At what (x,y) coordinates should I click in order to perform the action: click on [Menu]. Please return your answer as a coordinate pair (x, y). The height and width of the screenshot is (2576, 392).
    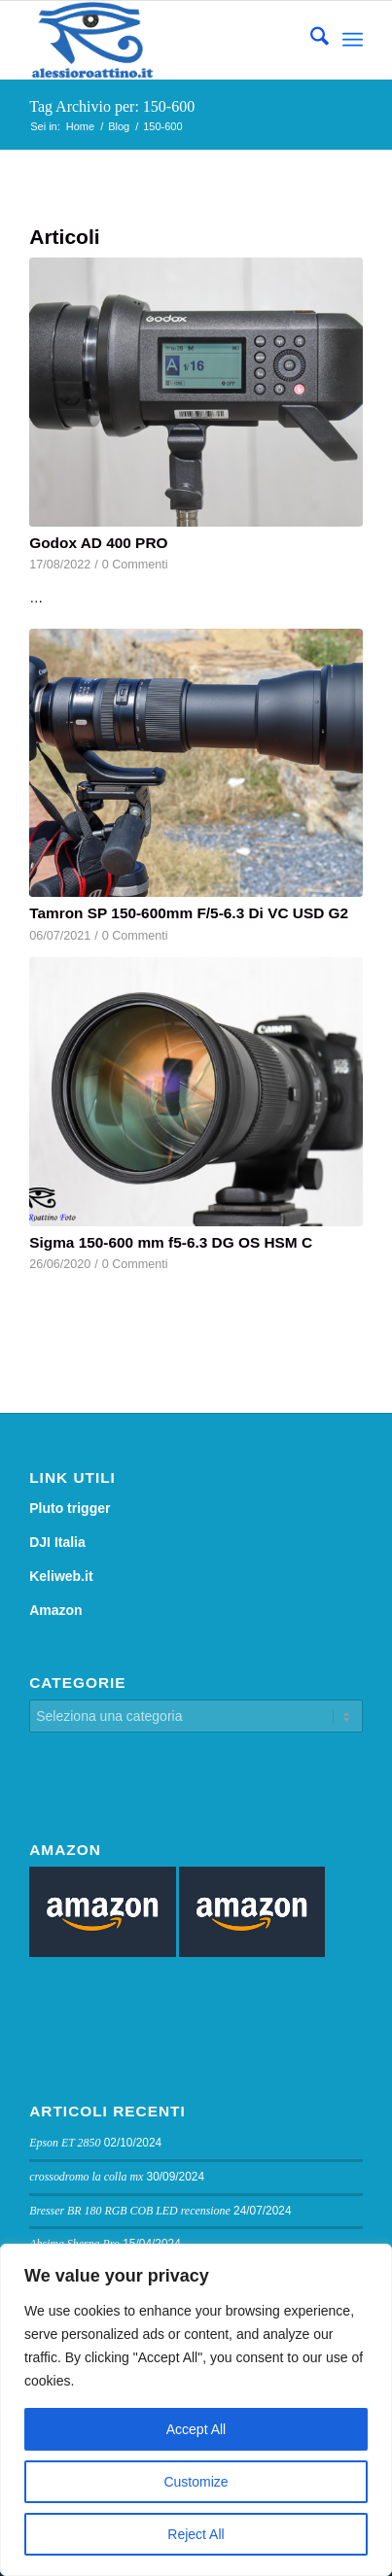
    Looking at the image, I should click on (352, 40).